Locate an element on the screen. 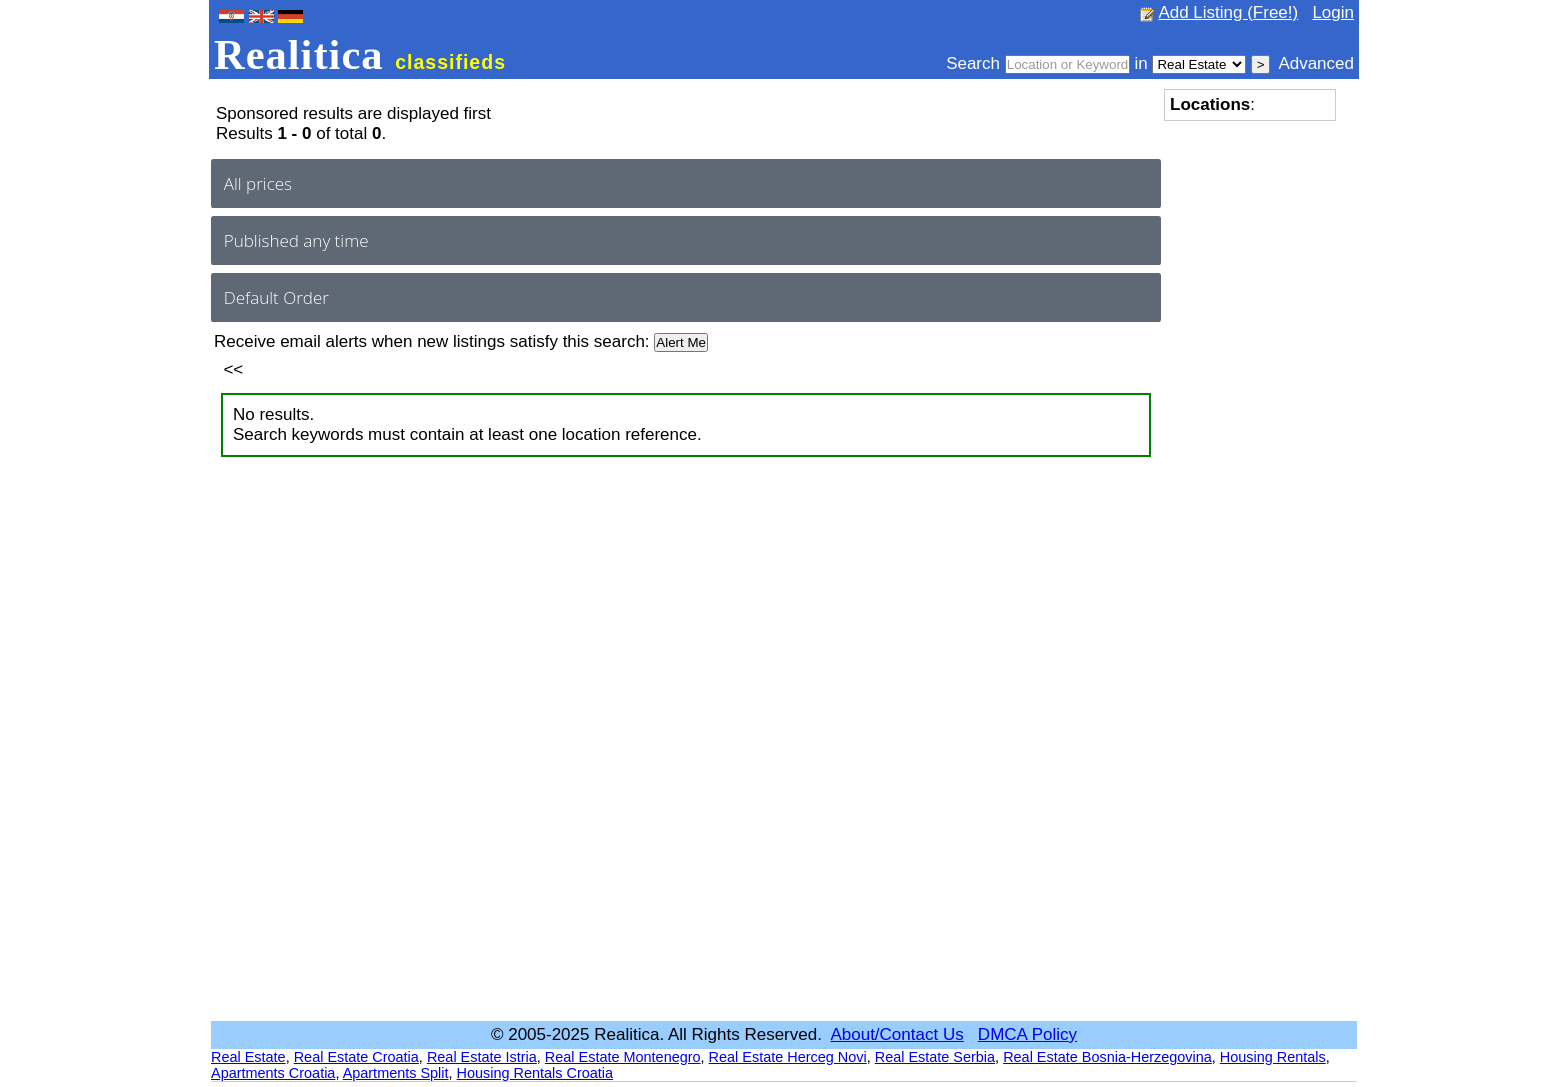  Advanced is located at coordinates (1316, 63).